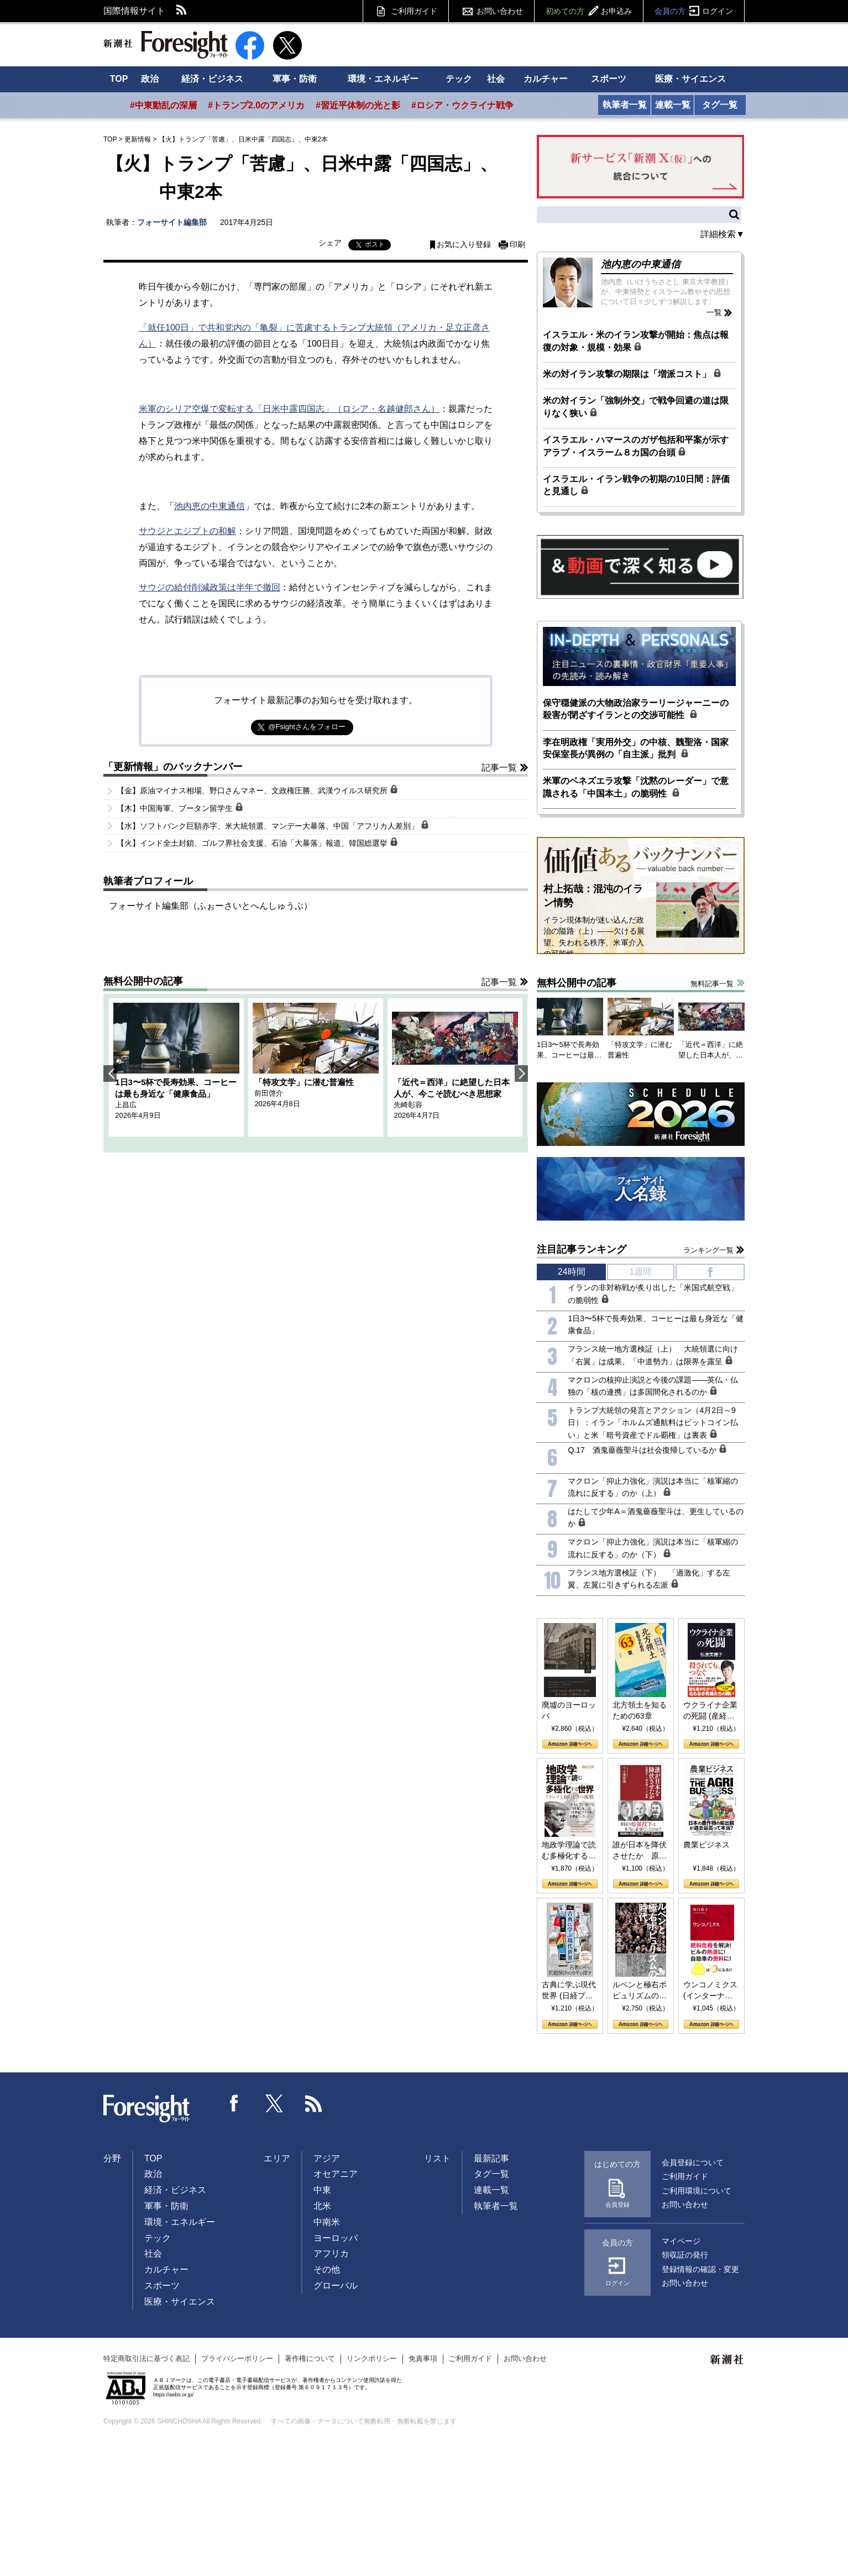 The width and height of the screenshot is (848, 2576). What do you see at coordinates (322, 2206) in the screenshot?
I see `北米` at bounding box center [322, 2206].